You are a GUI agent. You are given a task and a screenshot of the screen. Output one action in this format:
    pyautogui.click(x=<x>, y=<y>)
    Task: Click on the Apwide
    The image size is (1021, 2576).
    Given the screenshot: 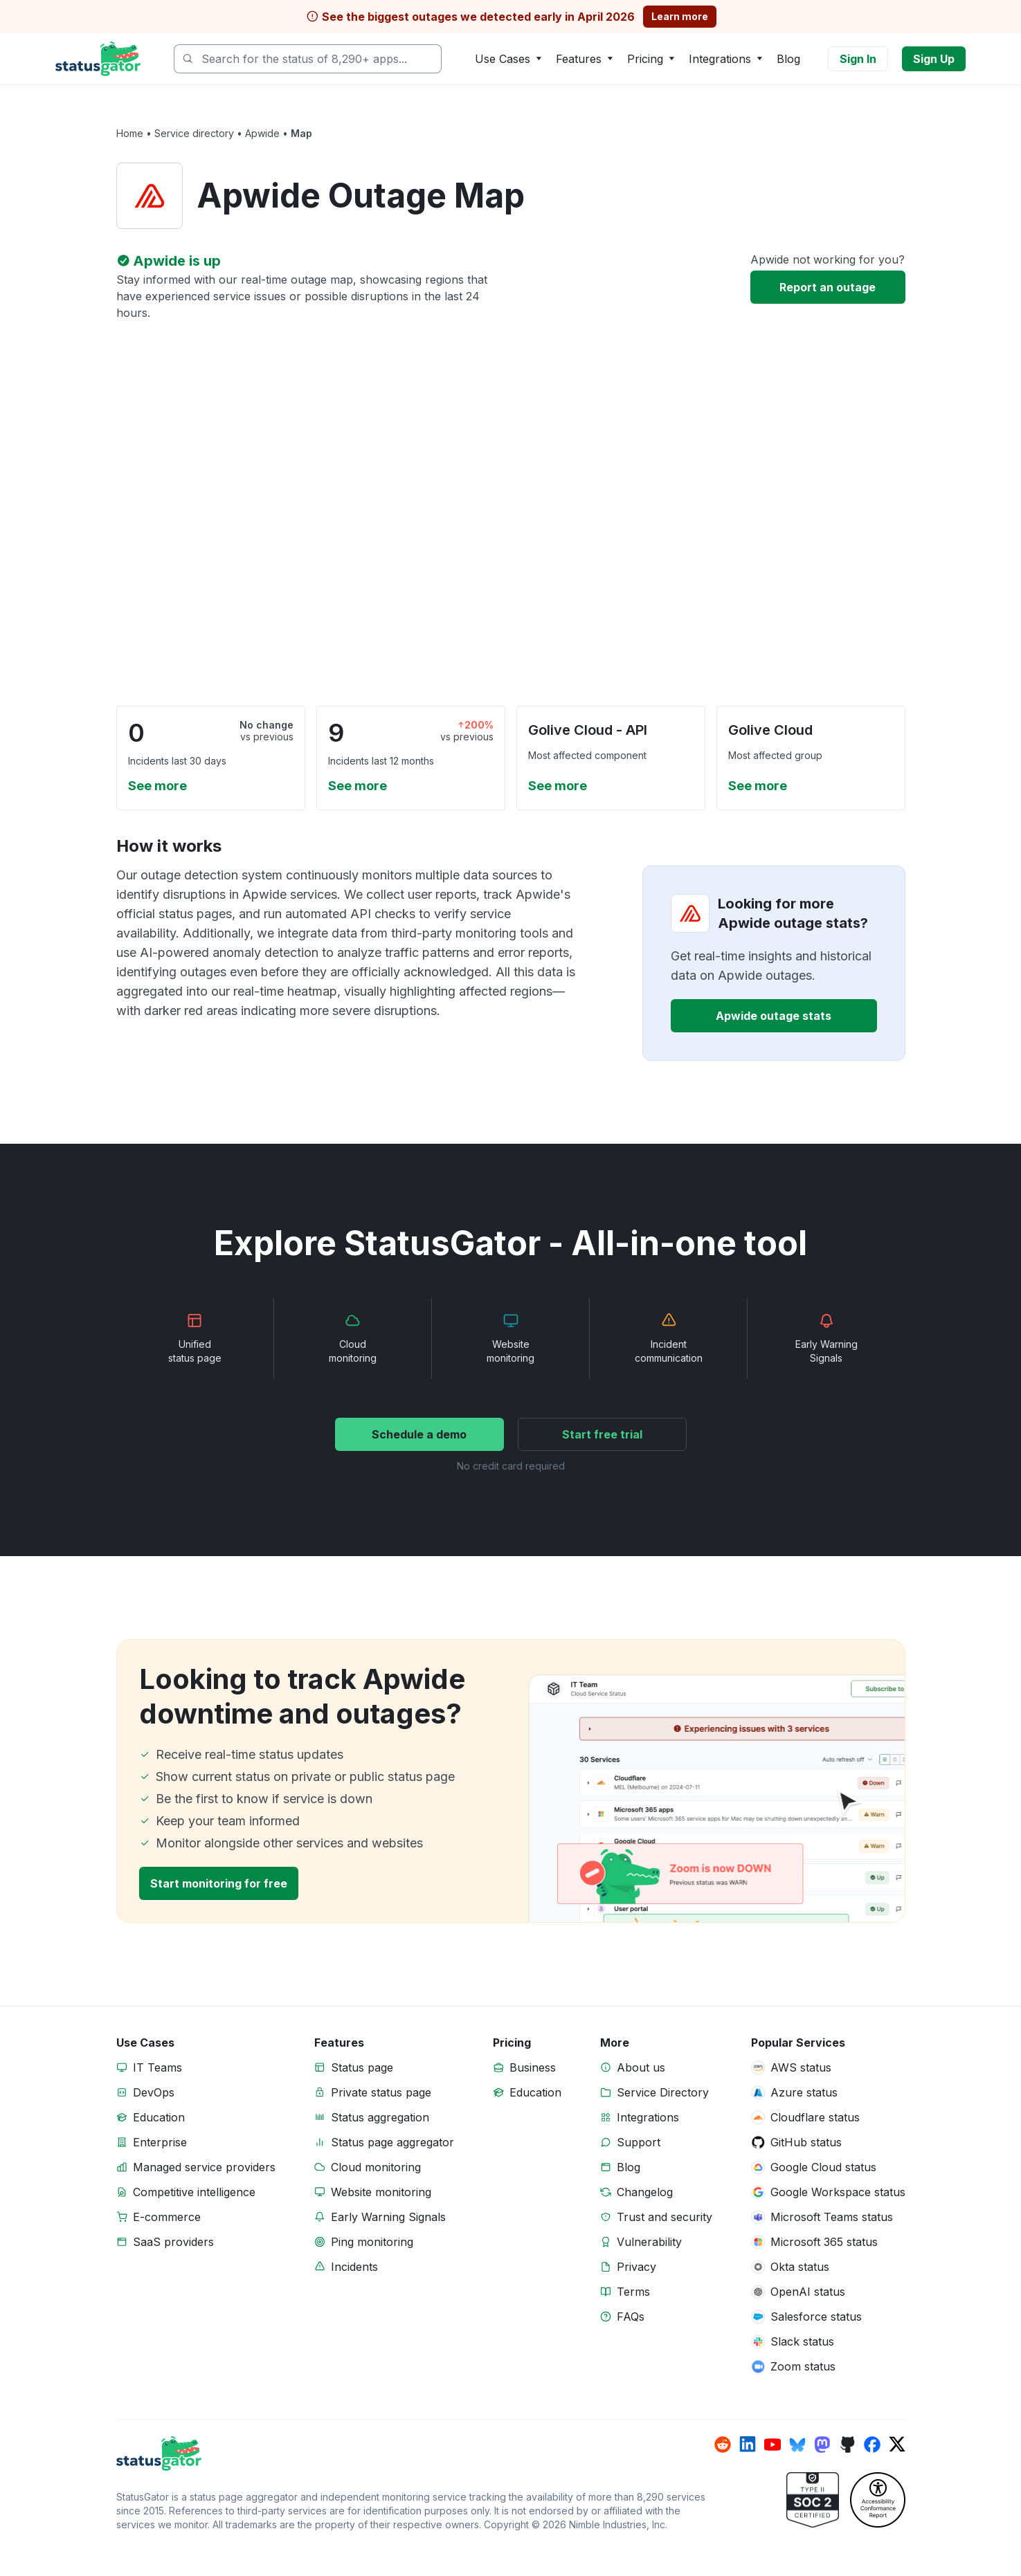 What is the action you would take?
    pyautogui.click(x=262, y=133)
    